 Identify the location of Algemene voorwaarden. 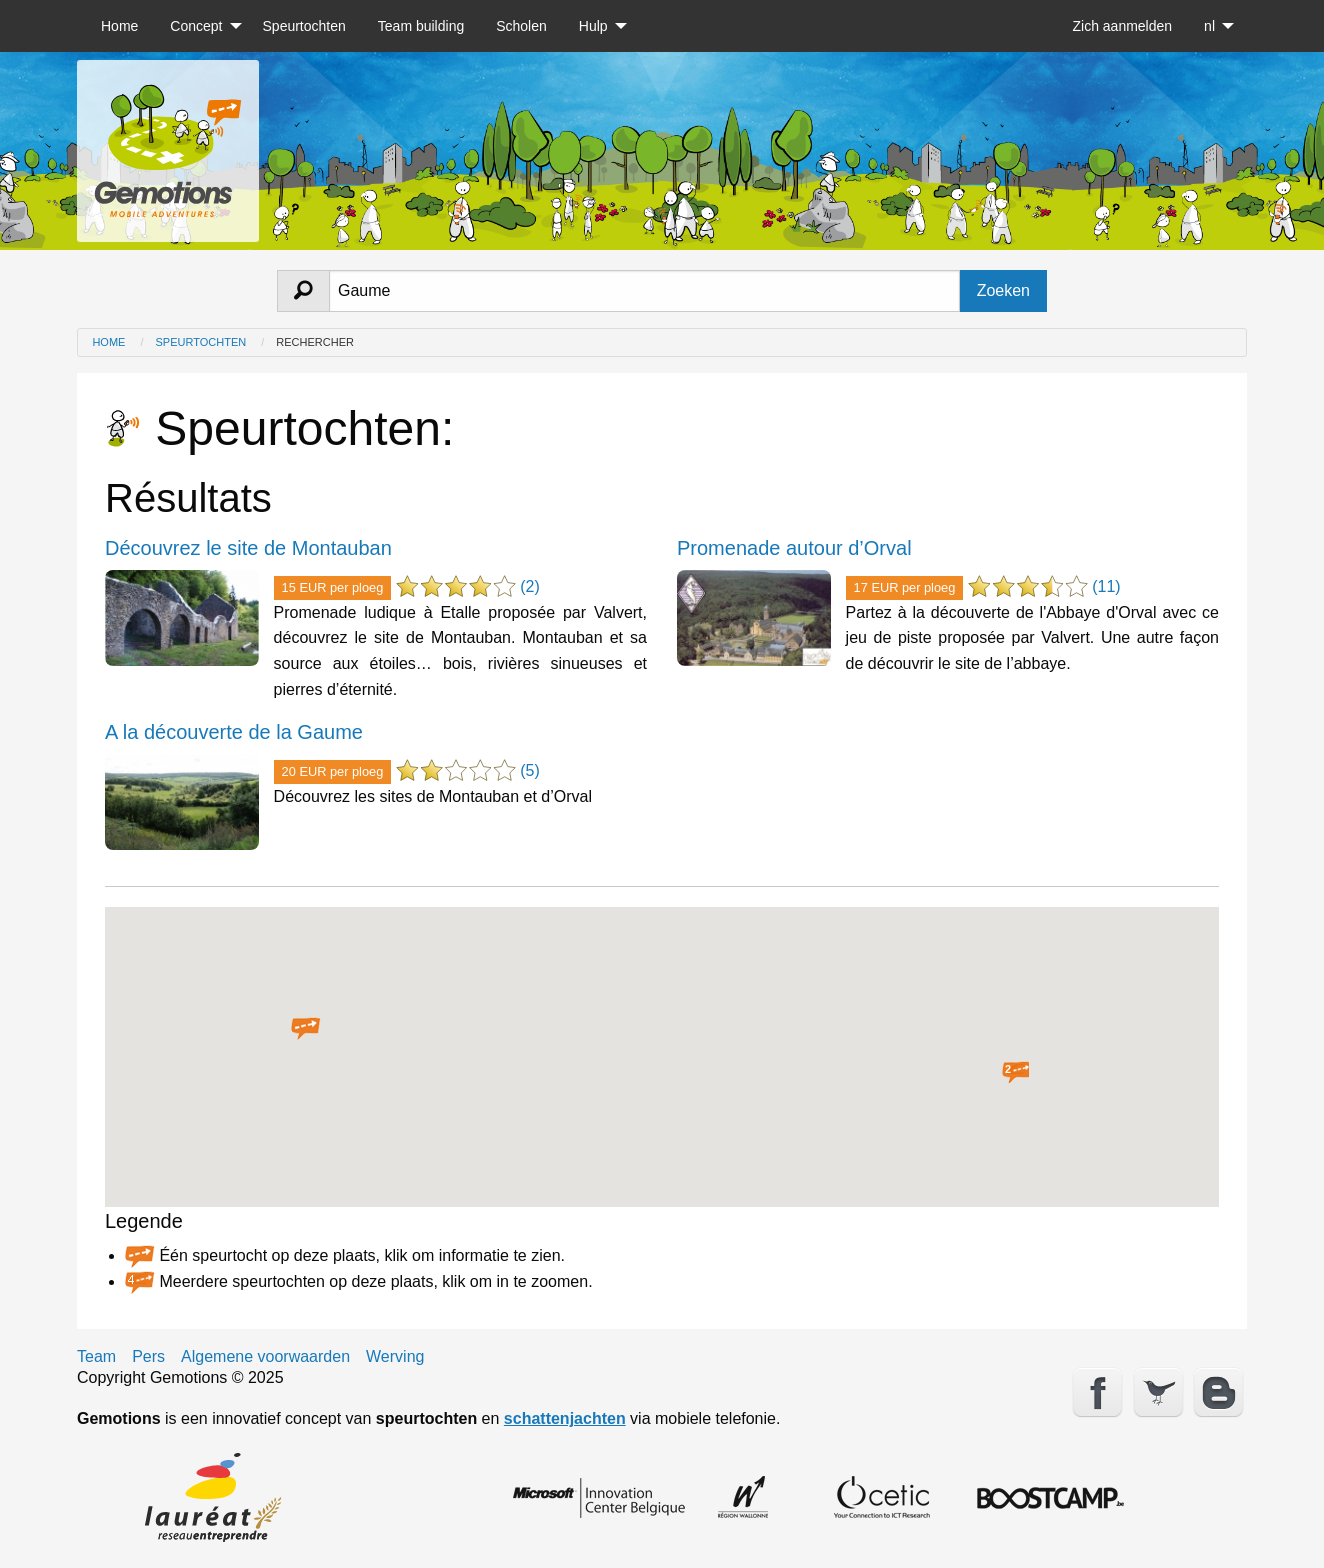
(265, 1357).